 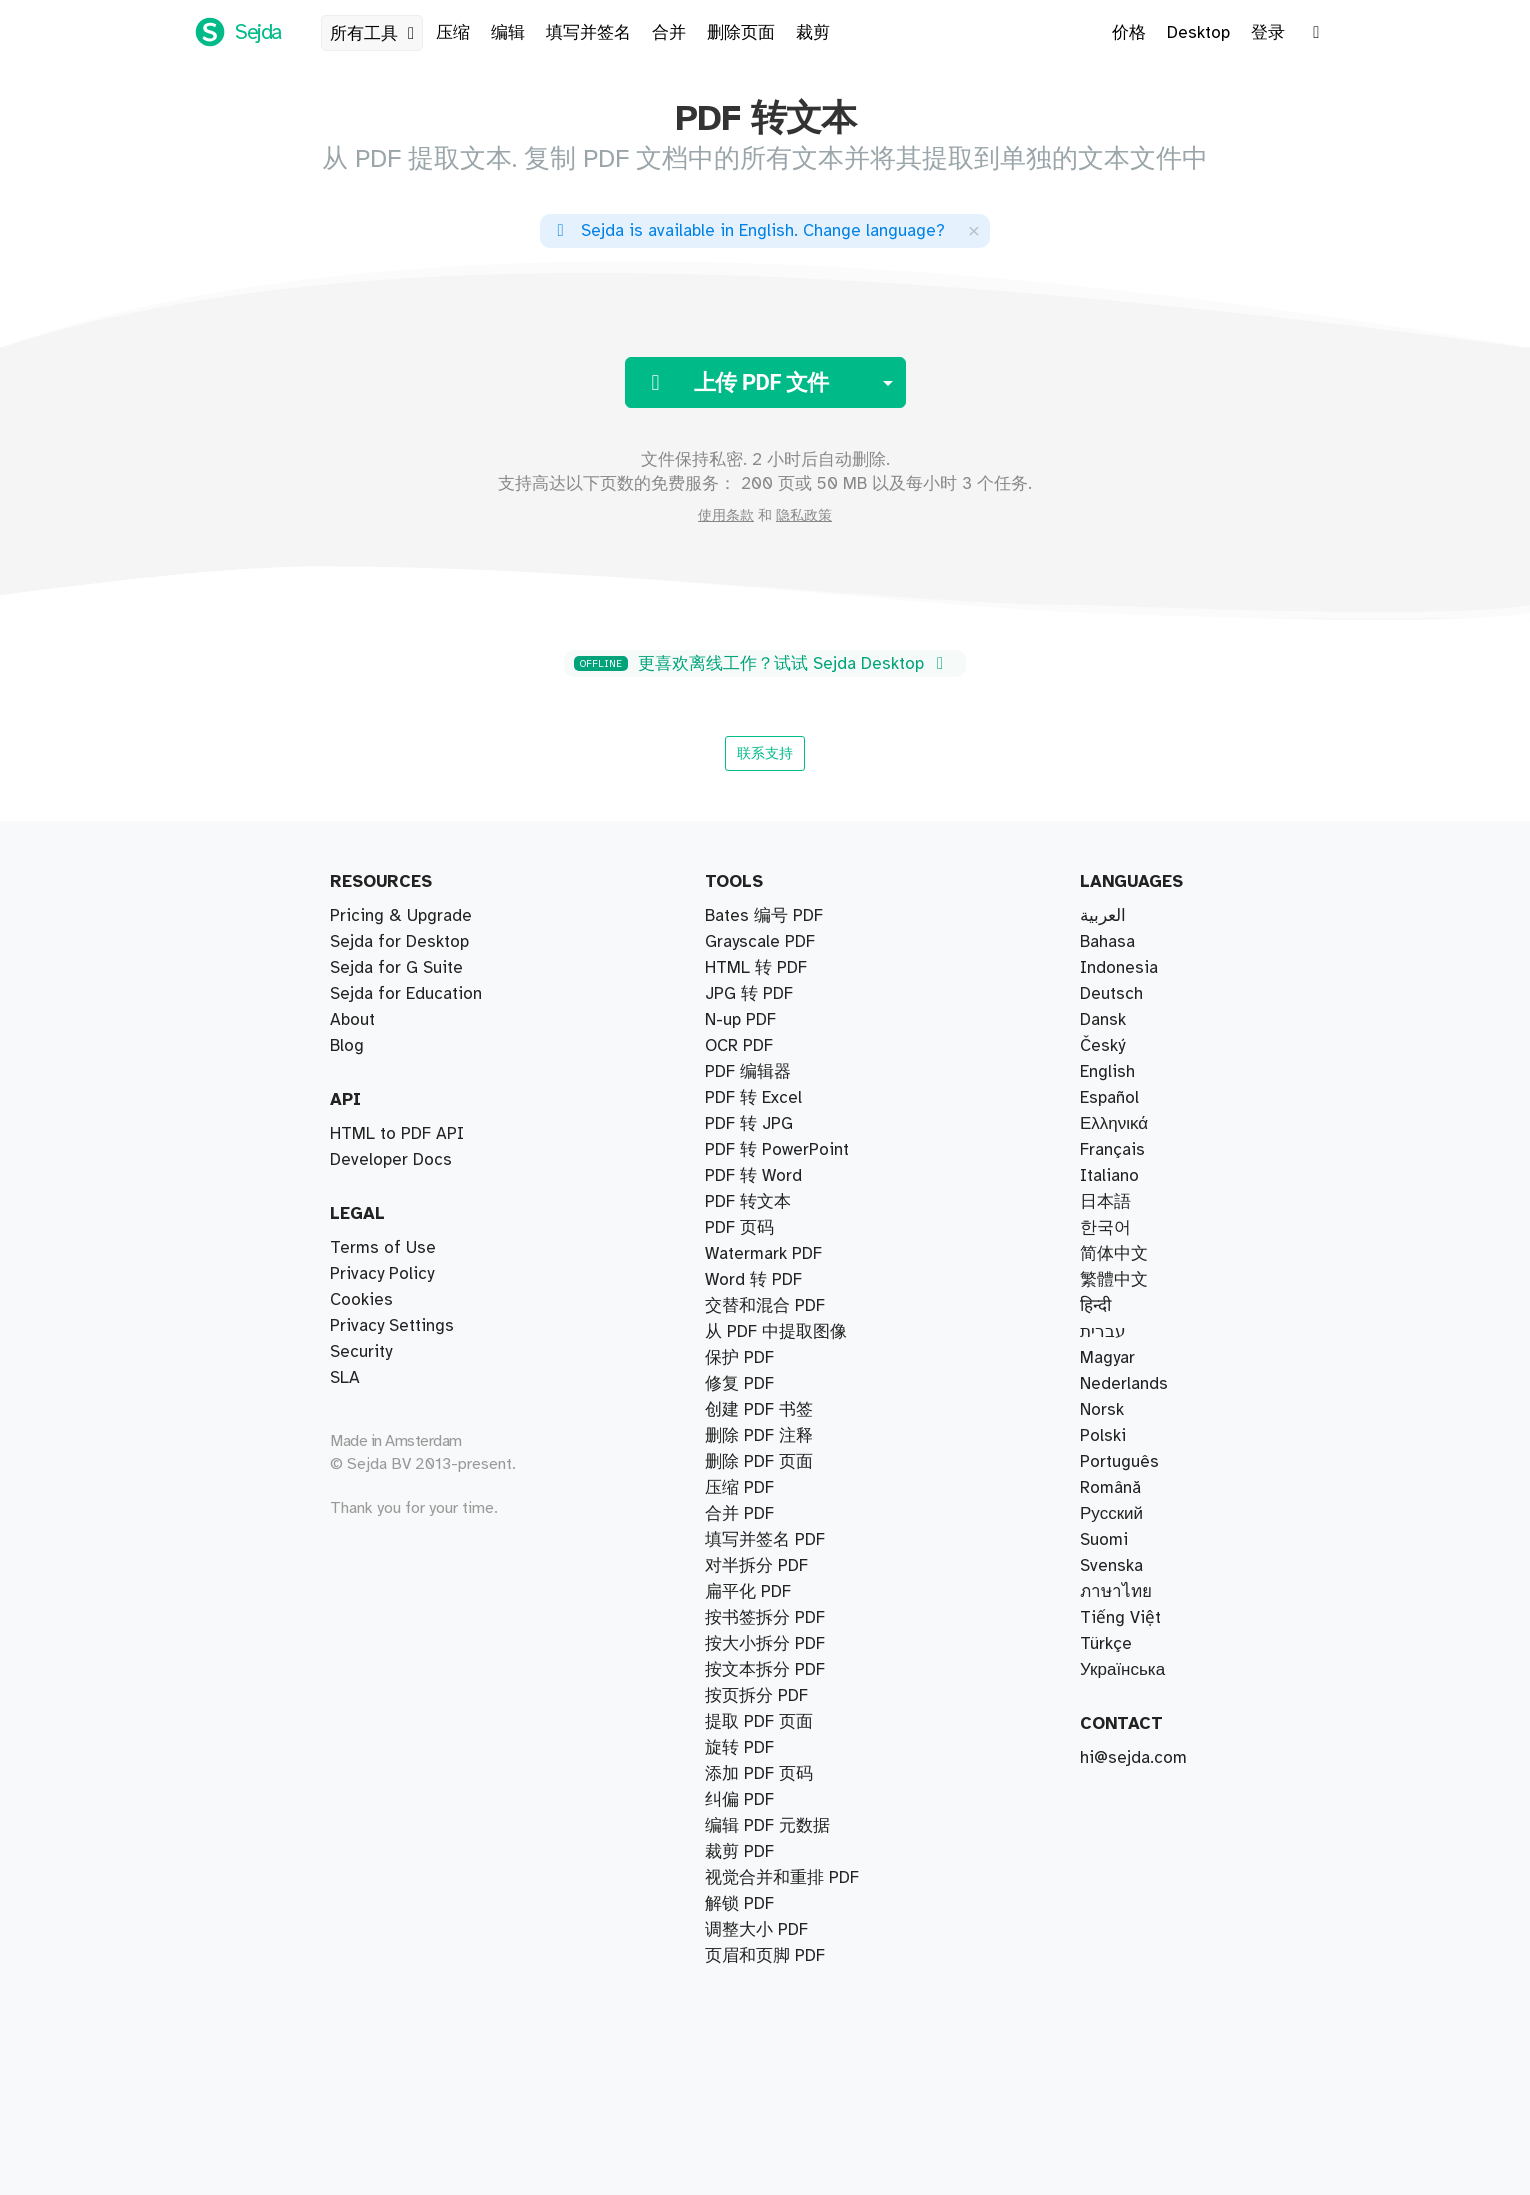 What do you see at coordinates (1107, 1358) in the screenshot?
I see `Magyar` at bounding box center [1107, 1358].